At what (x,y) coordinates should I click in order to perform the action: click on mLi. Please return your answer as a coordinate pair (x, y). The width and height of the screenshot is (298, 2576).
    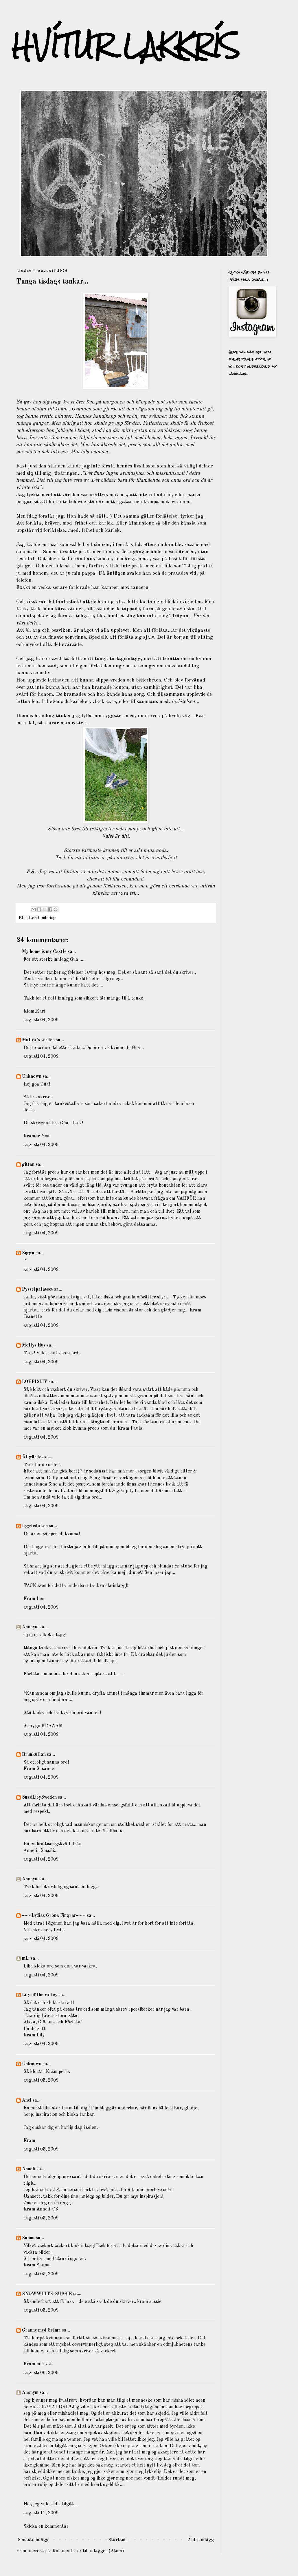
    Looking at the image, I should click on (26, 1958).